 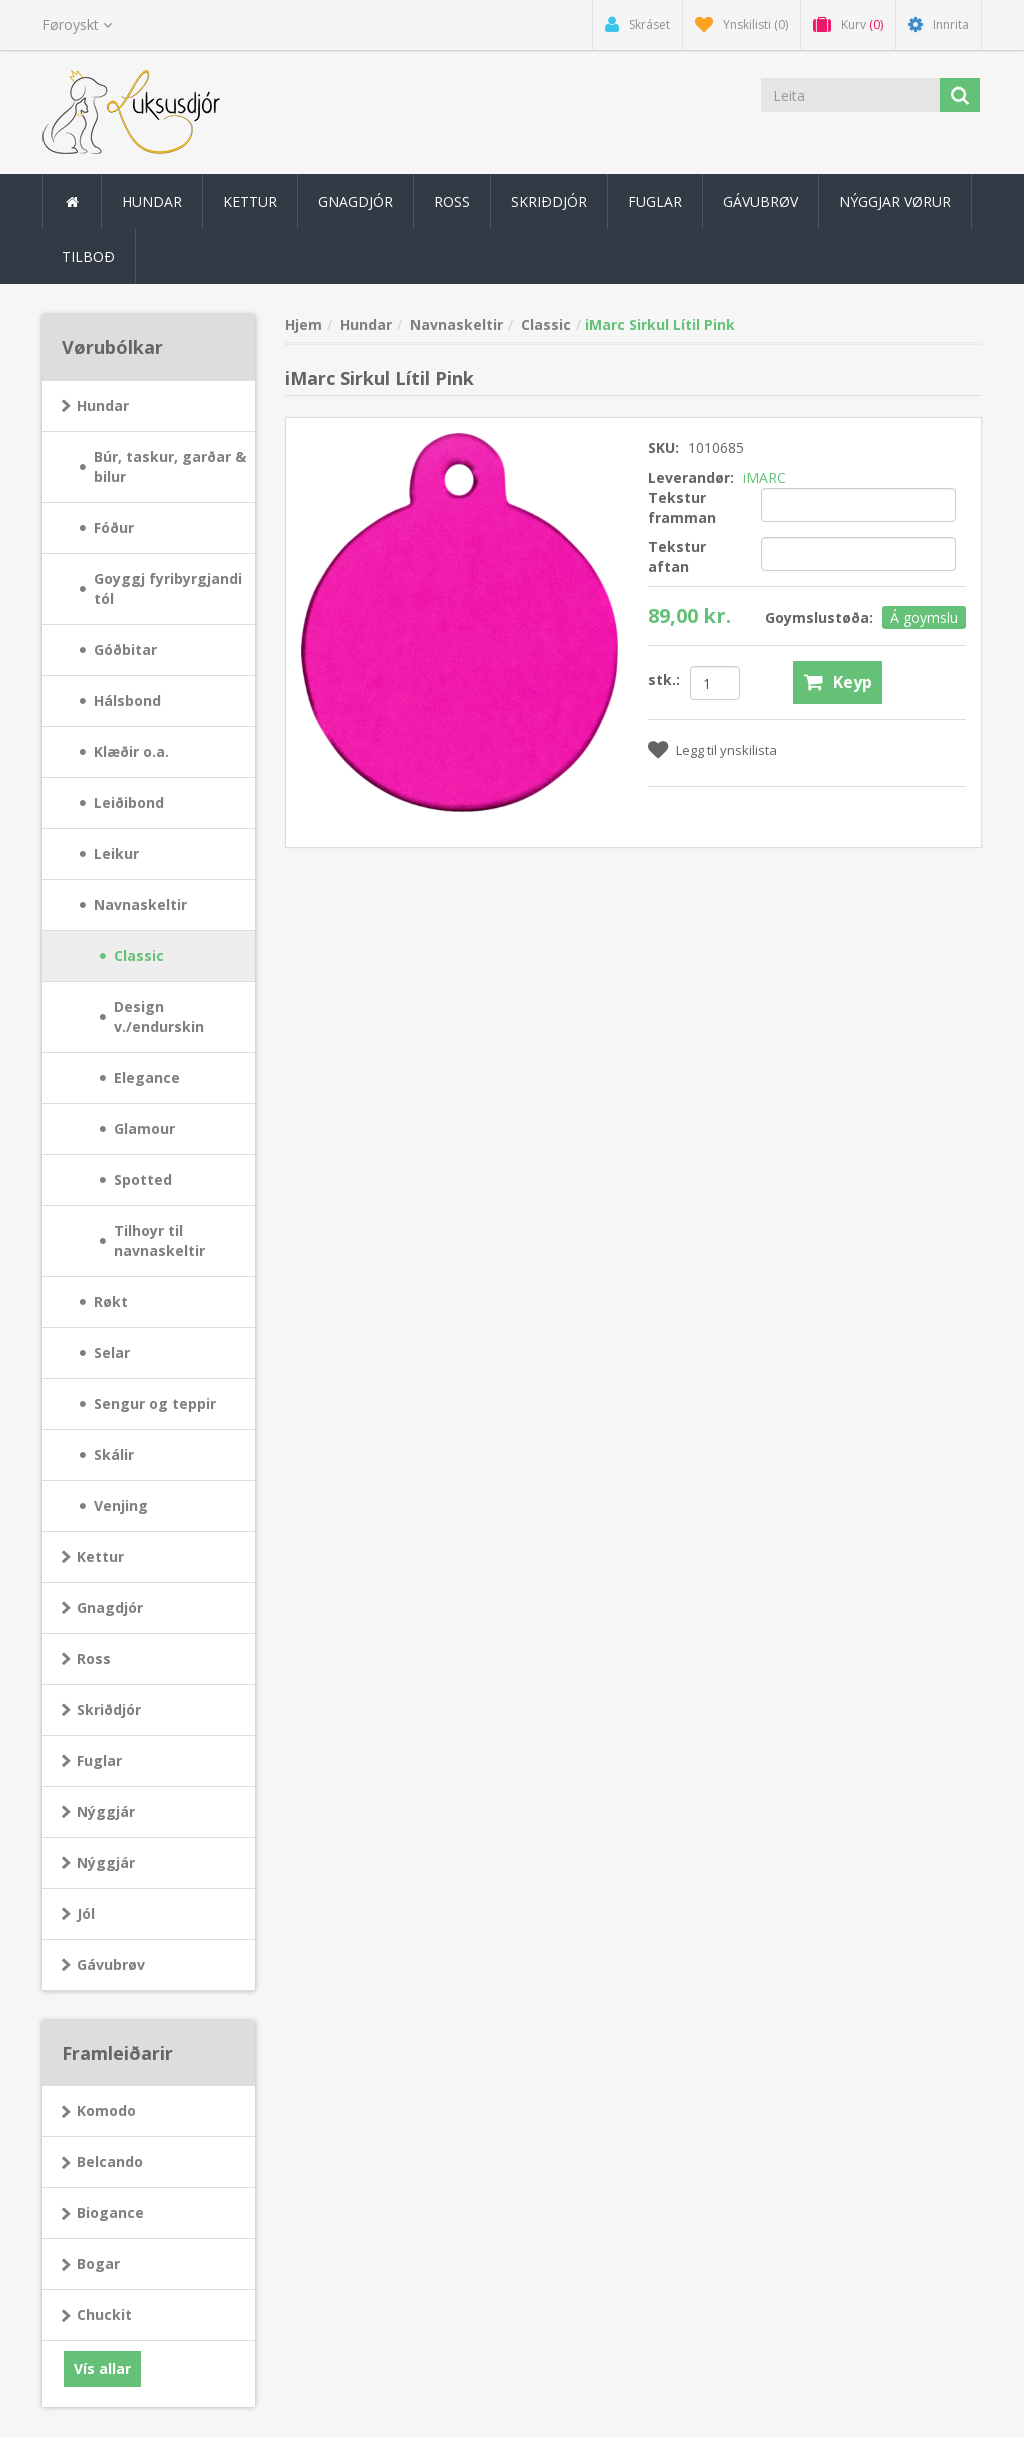 I want to click on Tilboð, so click(x=88, y=256).